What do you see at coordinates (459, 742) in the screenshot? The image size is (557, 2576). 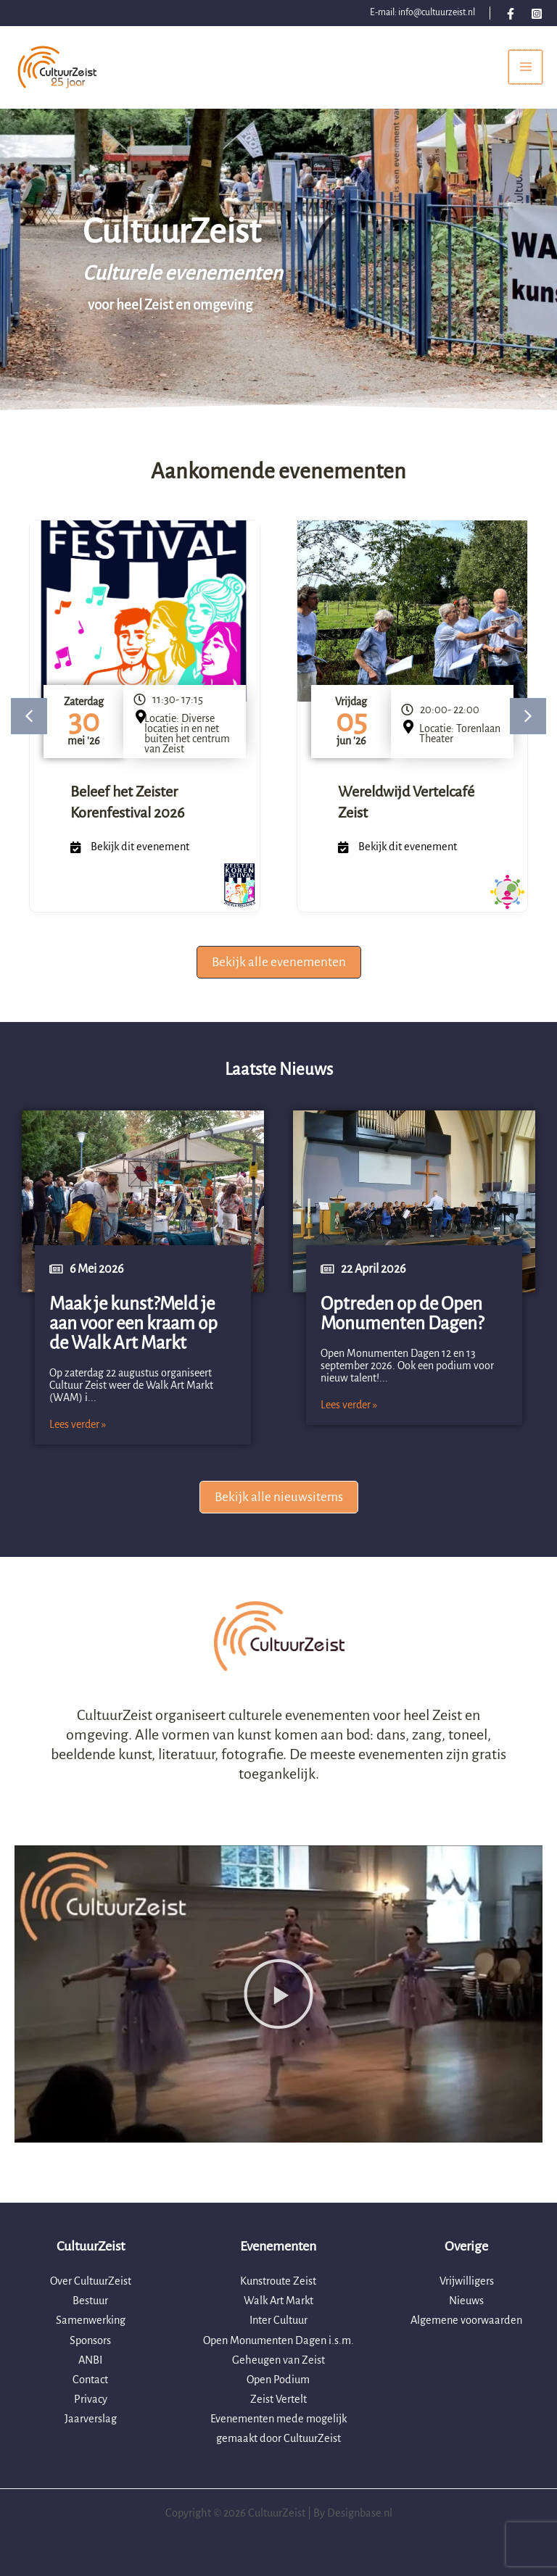 I see `Locatie: Torenlaan Theater` at bounding box center [459, 742].